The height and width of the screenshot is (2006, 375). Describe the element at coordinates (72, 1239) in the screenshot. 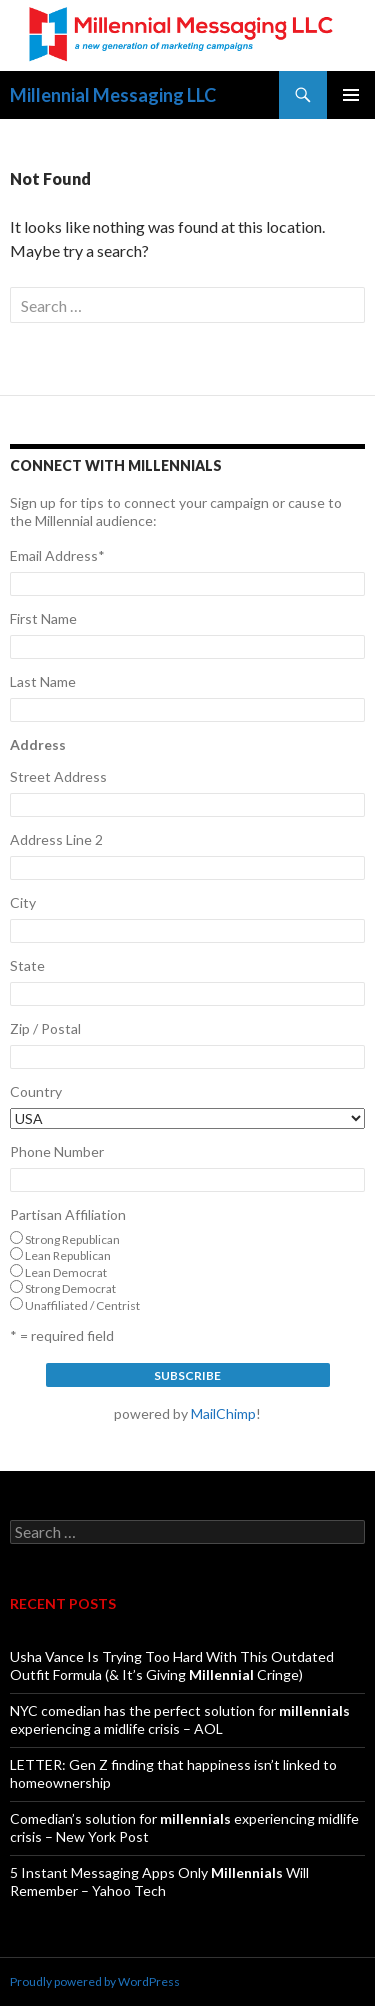

I see `Strong Republican` at that location.